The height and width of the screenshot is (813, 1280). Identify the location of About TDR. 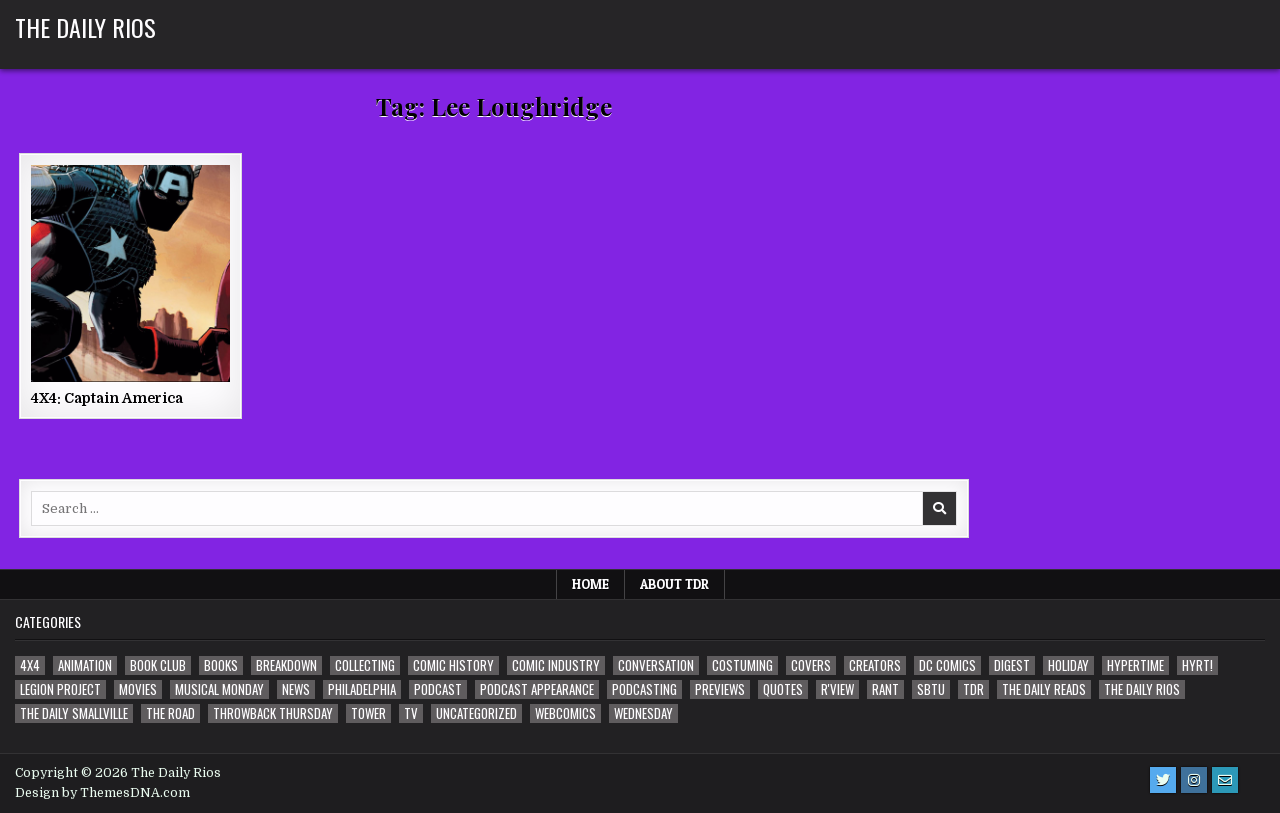
(674, 584).